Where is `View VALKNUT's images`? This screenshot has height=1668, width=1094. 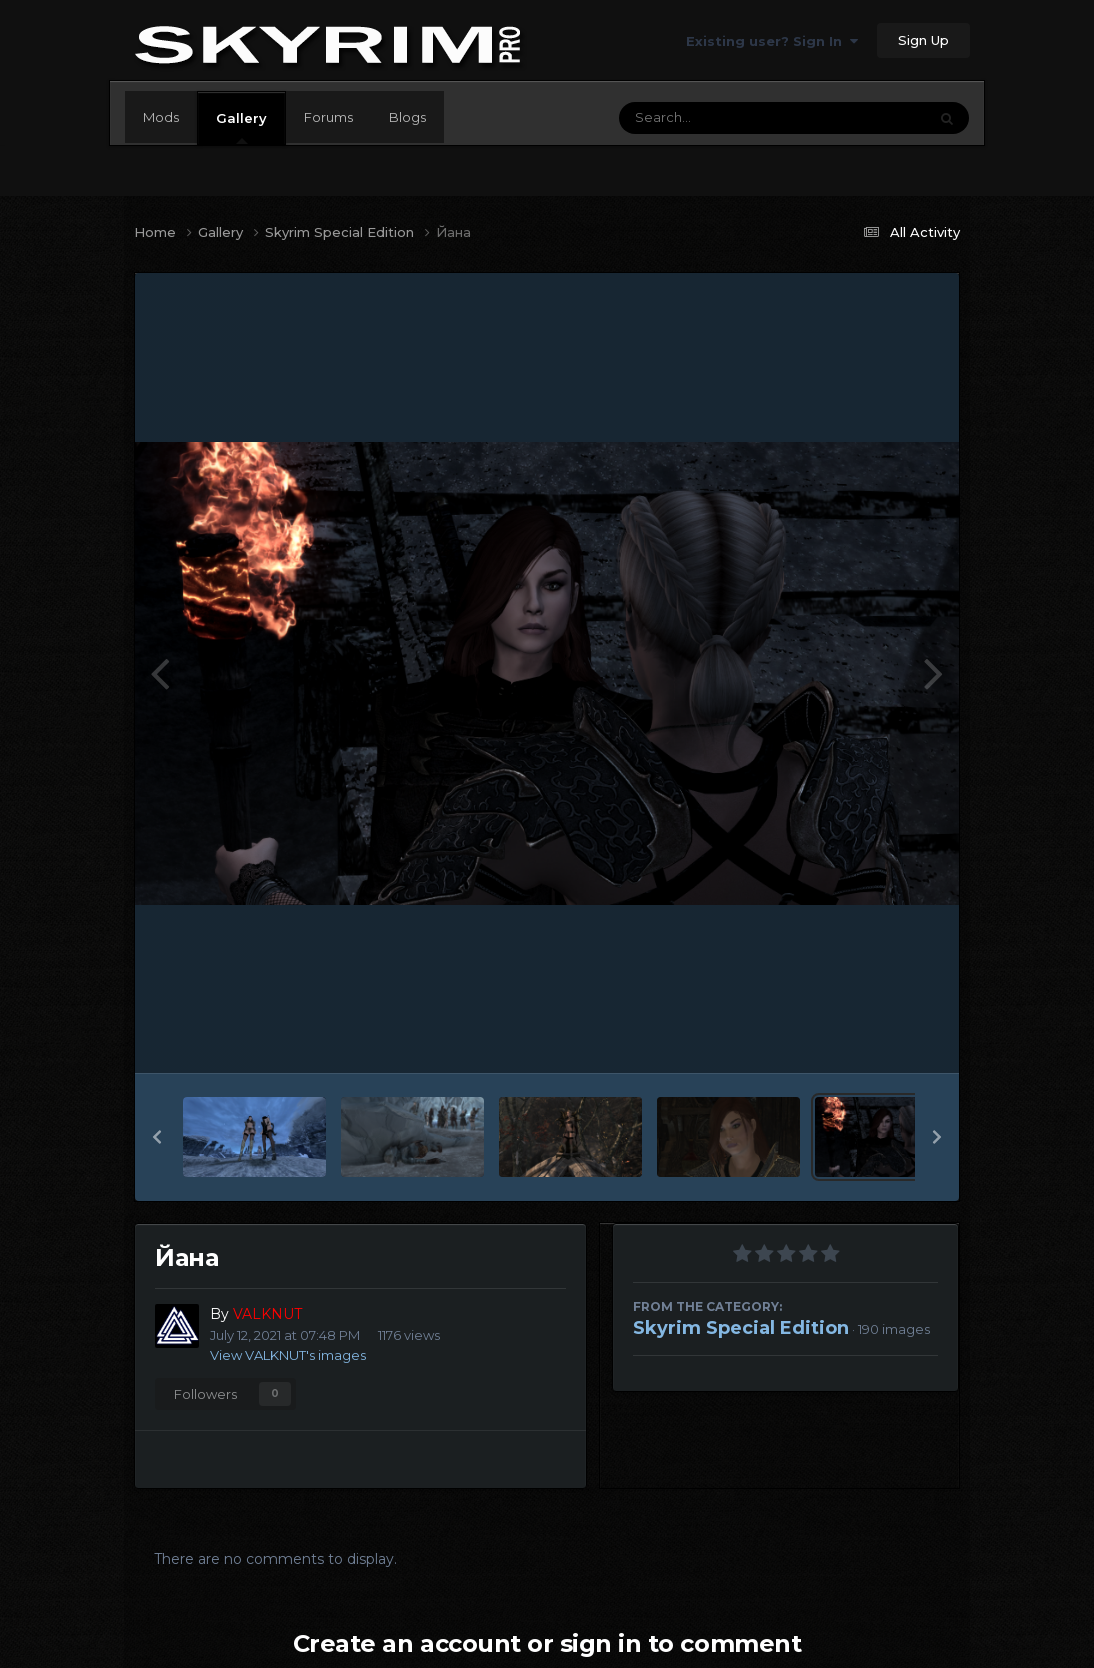
View VALKNUT's images is located at coordinates (288, 1355).